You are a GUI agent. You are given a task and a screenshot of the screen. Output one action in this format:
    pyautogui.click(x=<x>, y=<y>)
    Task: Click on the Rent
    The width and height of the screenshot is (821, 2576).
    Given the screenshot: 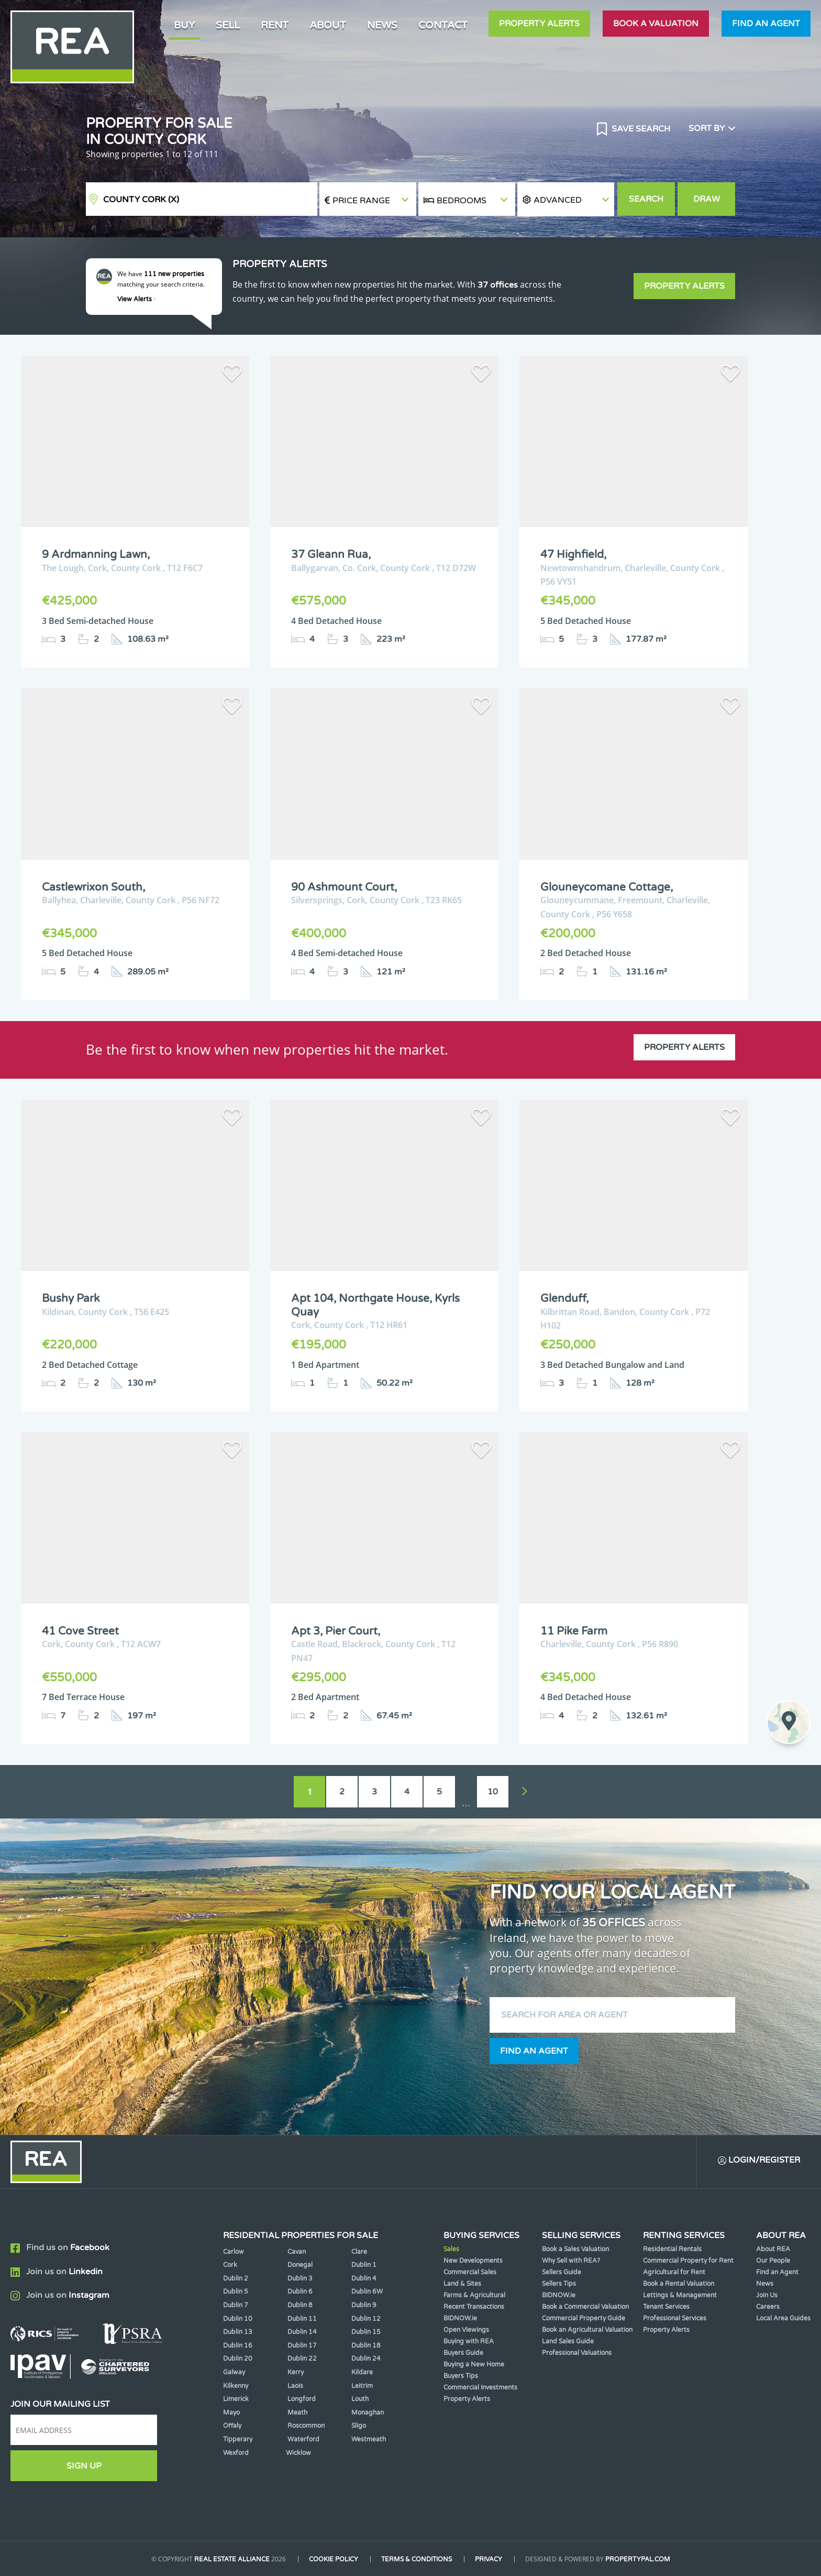 What is the action you would take?
    pyautogui.click(x=275, y=25)
    